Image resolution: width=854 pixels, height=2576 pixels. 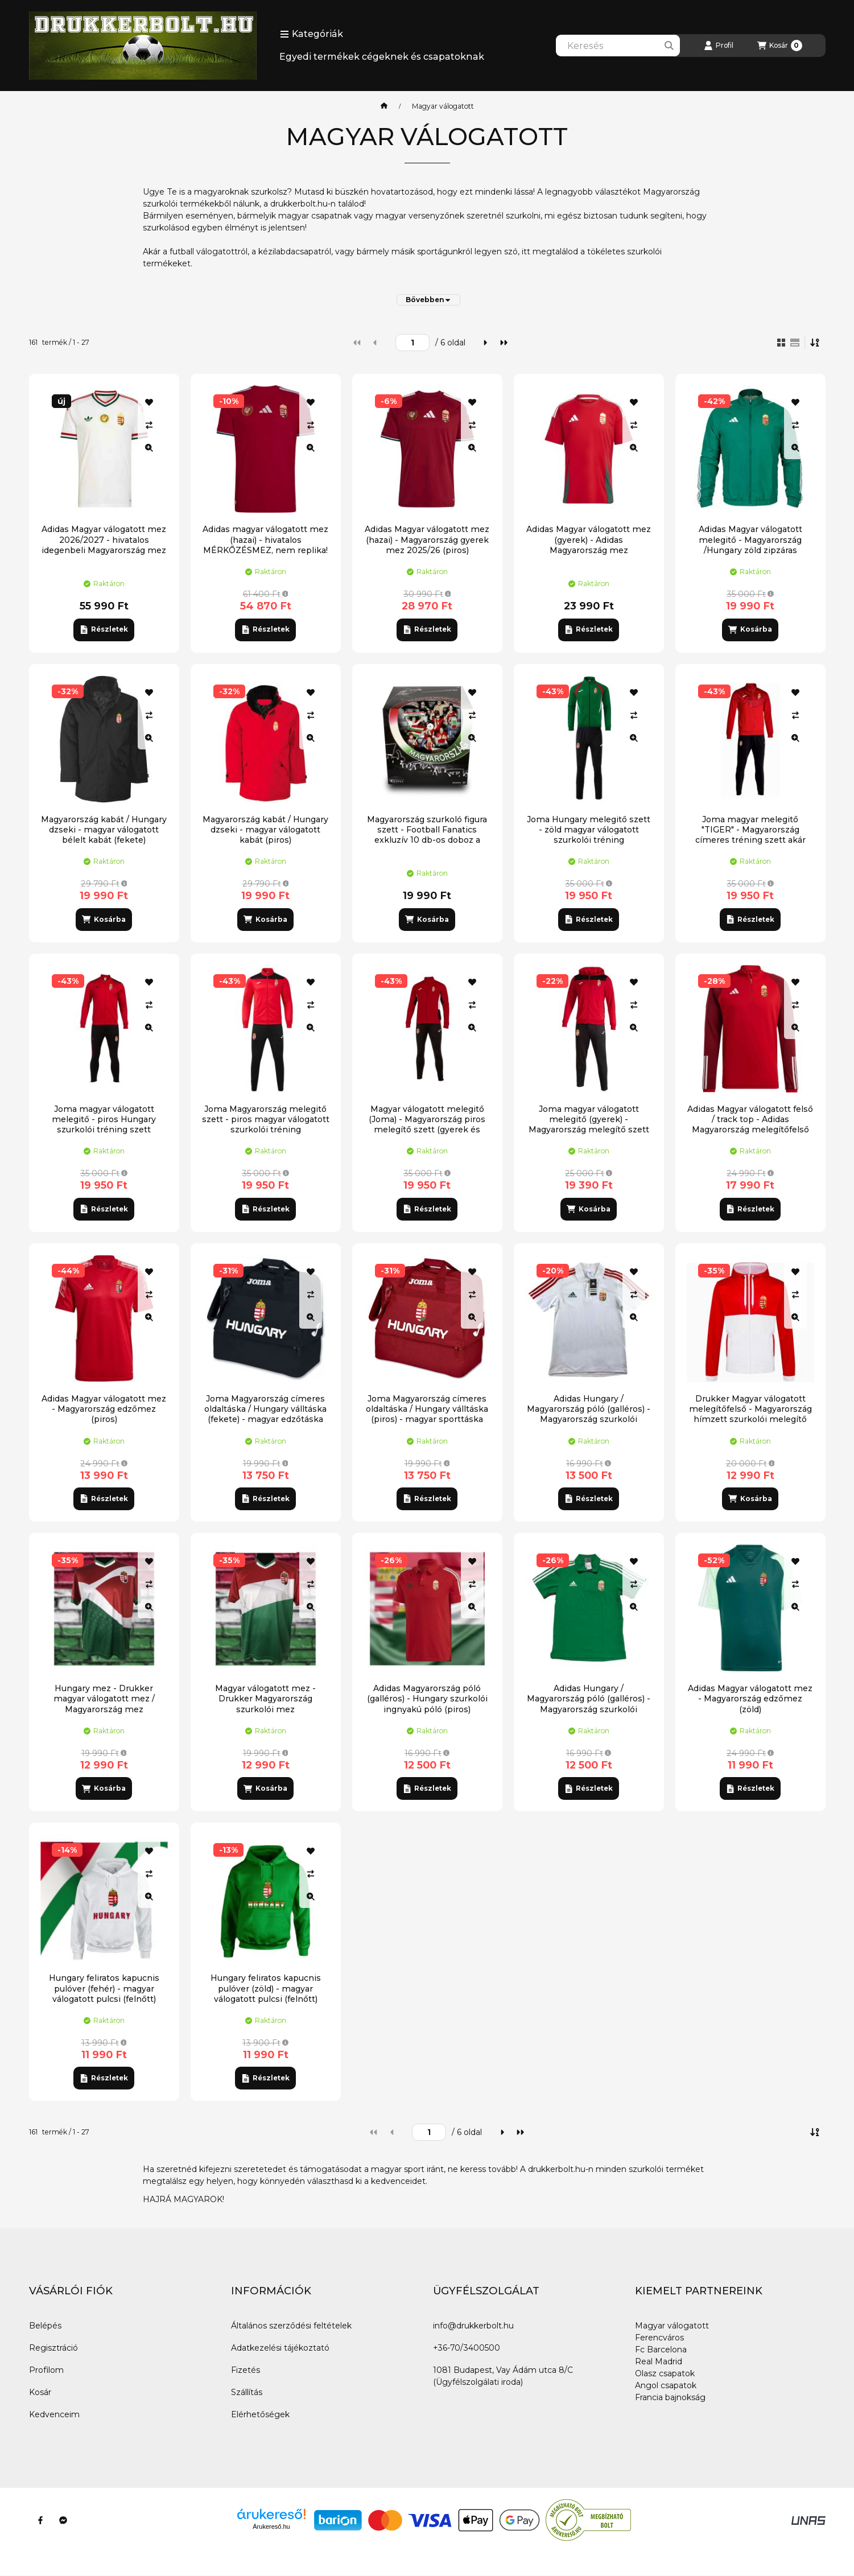 What do you see at coordinates (54, 2414) in the screenshot?
I see `Kedvenceim` at bounding box center [54, 2414].